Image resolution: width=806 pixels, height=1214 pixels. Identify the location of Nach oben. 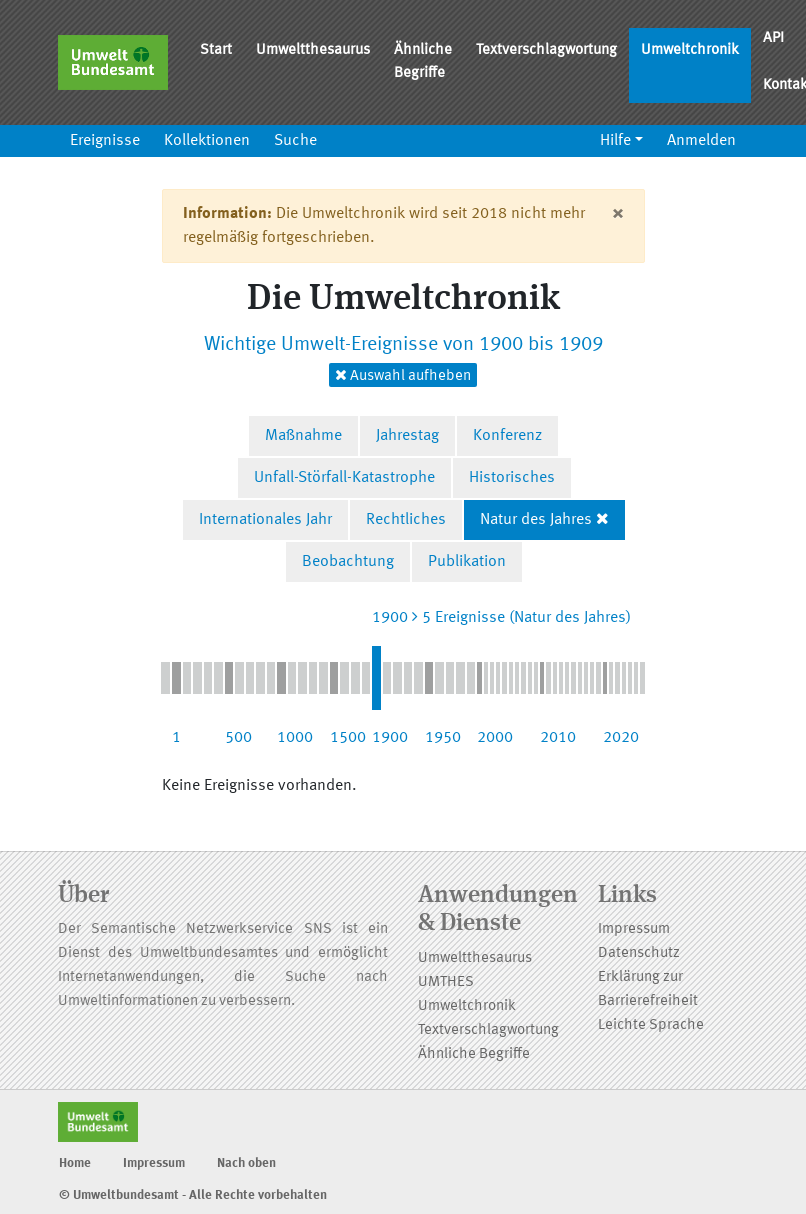
(246, 1163).